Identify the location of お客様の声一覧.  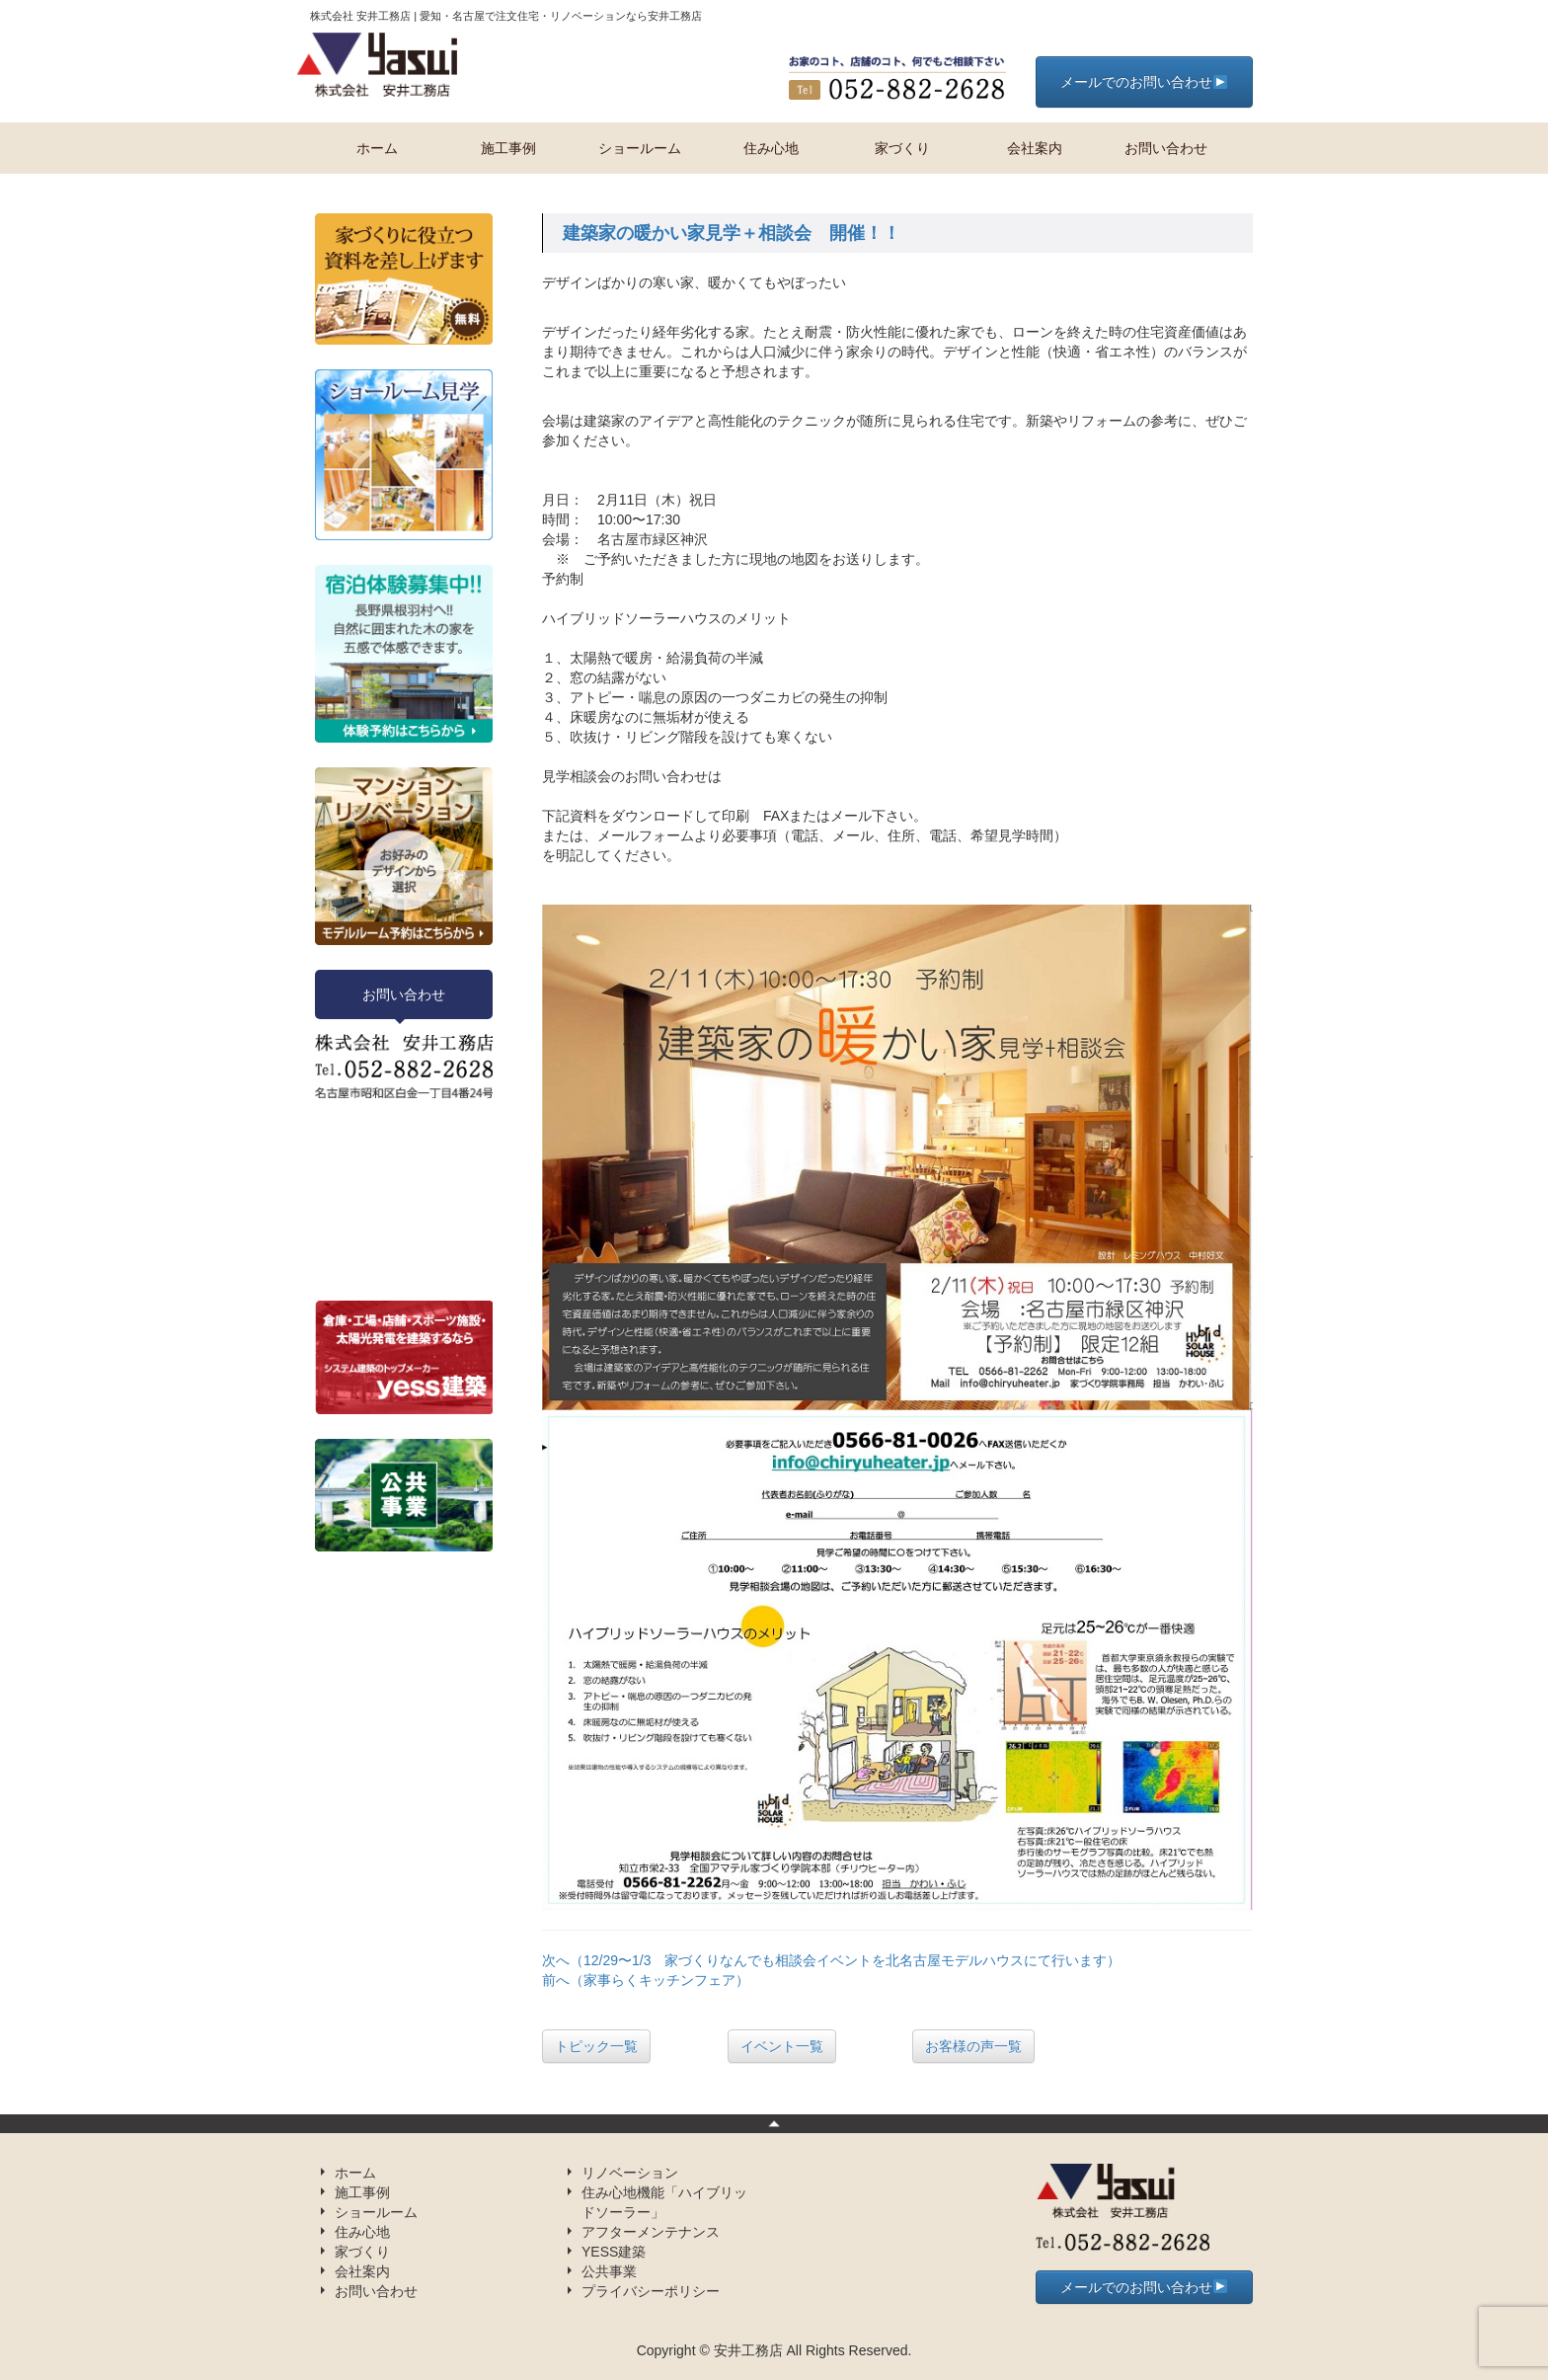
(973, 2046).